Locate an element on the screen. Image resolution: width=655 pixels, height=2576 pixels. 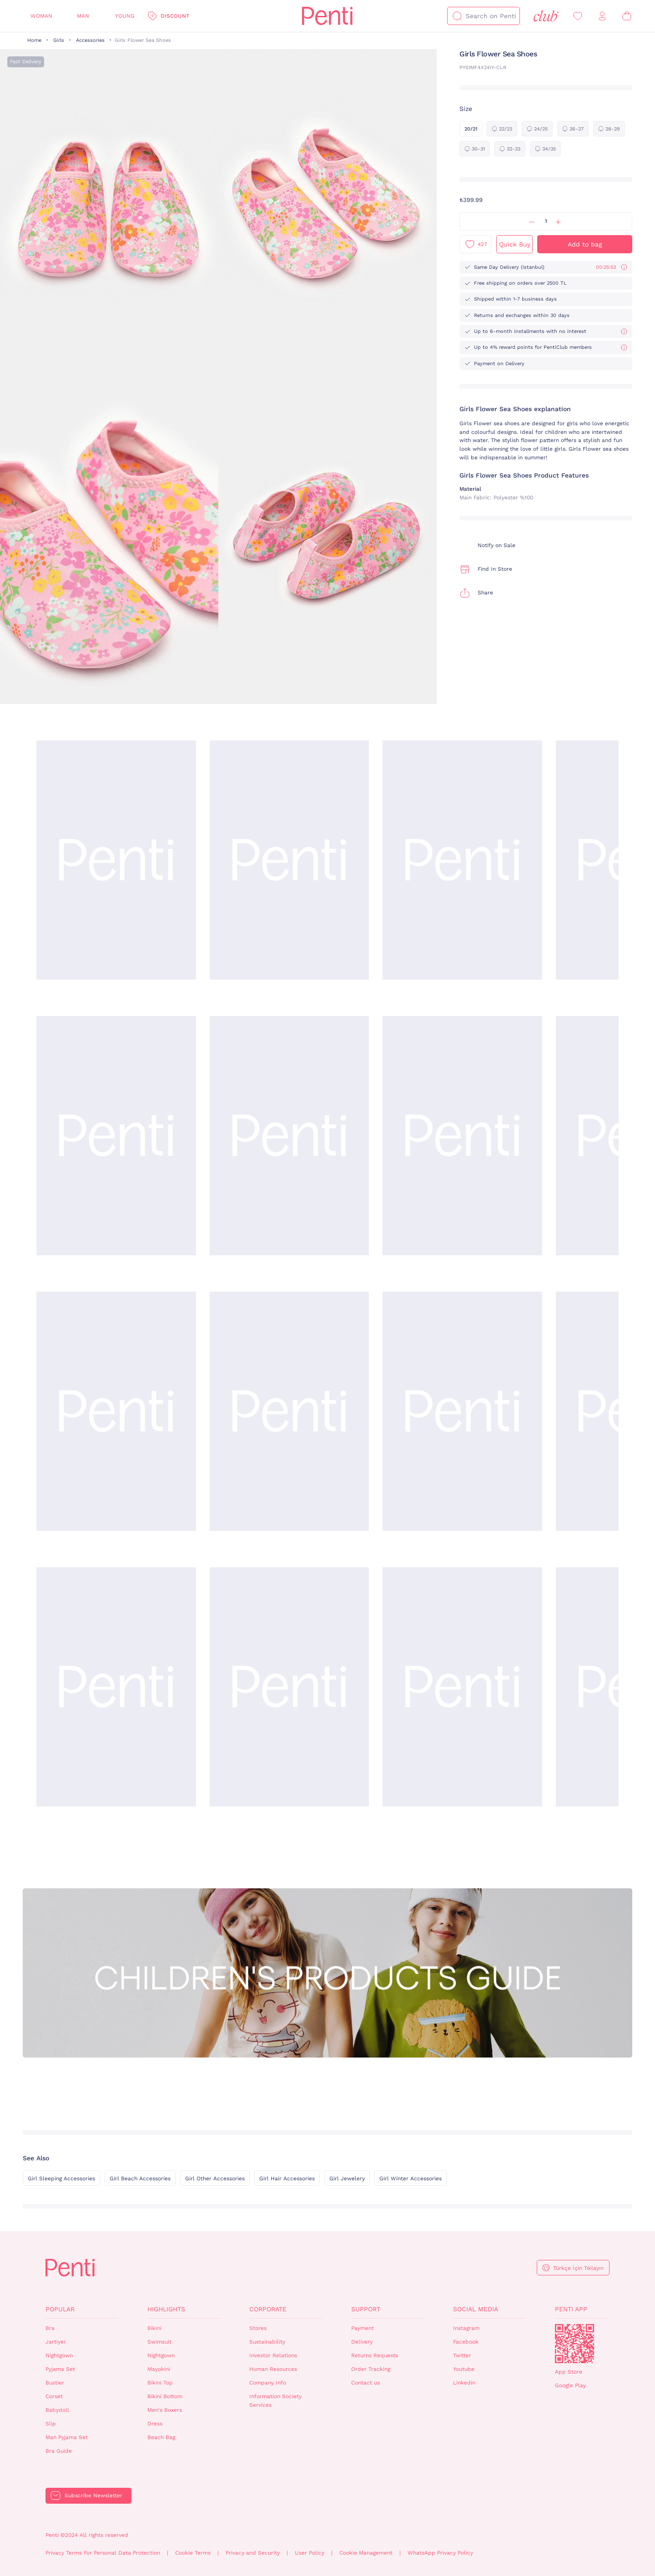
Bra Guide is located at coordinates (58, 2451).